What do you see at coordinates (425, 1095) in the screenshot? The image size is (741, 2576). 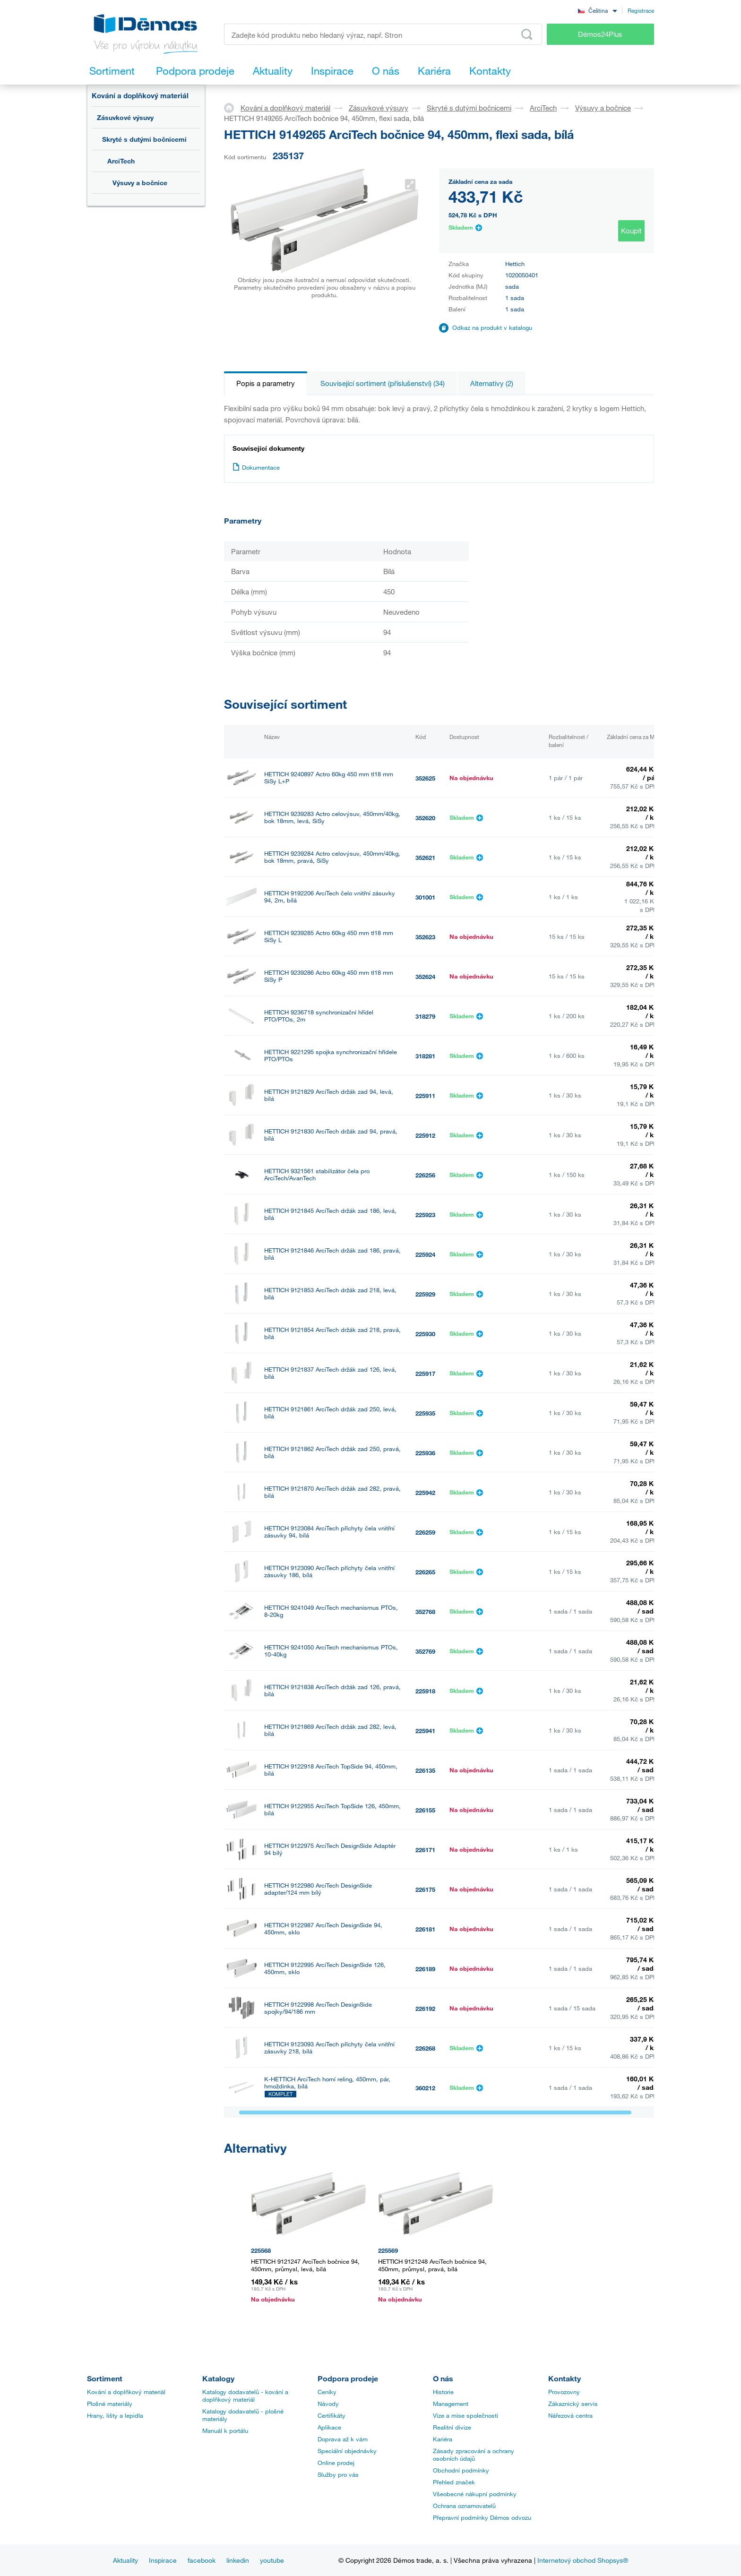 I see `225911` at bounding box center [425, 1095].